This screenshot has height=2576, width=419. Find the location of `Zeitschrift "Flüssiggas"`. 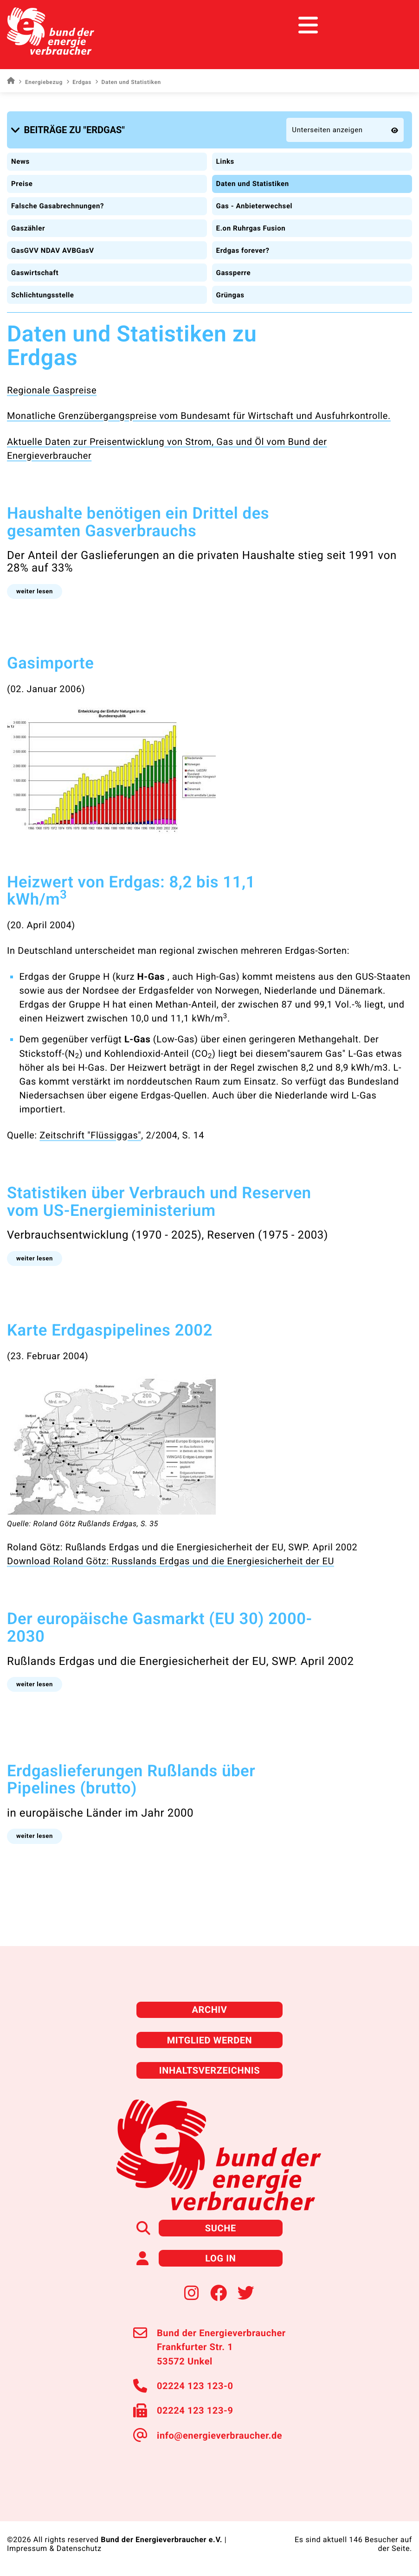

Zeitschrift "Flüssiggas" is located at coordinates (90, 1135).